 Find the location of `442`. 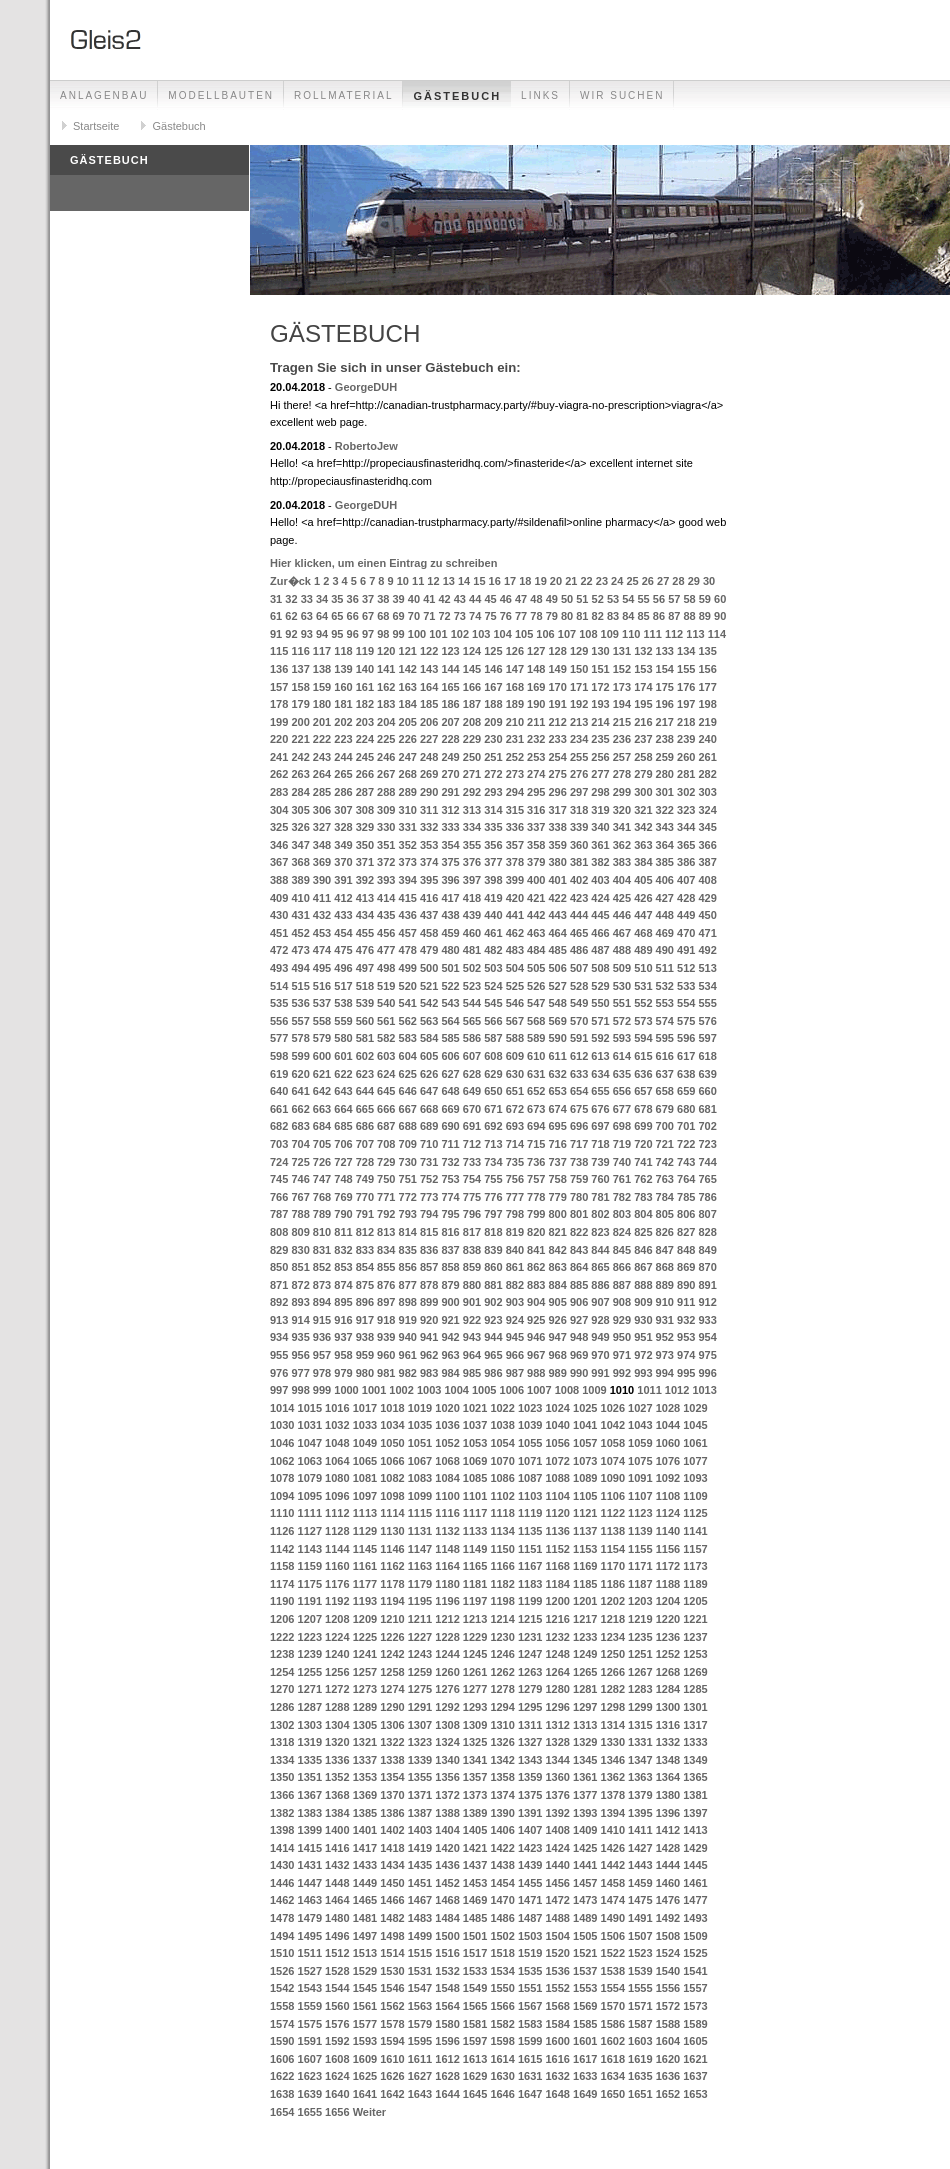

442 is located at coordinates (536, 915).